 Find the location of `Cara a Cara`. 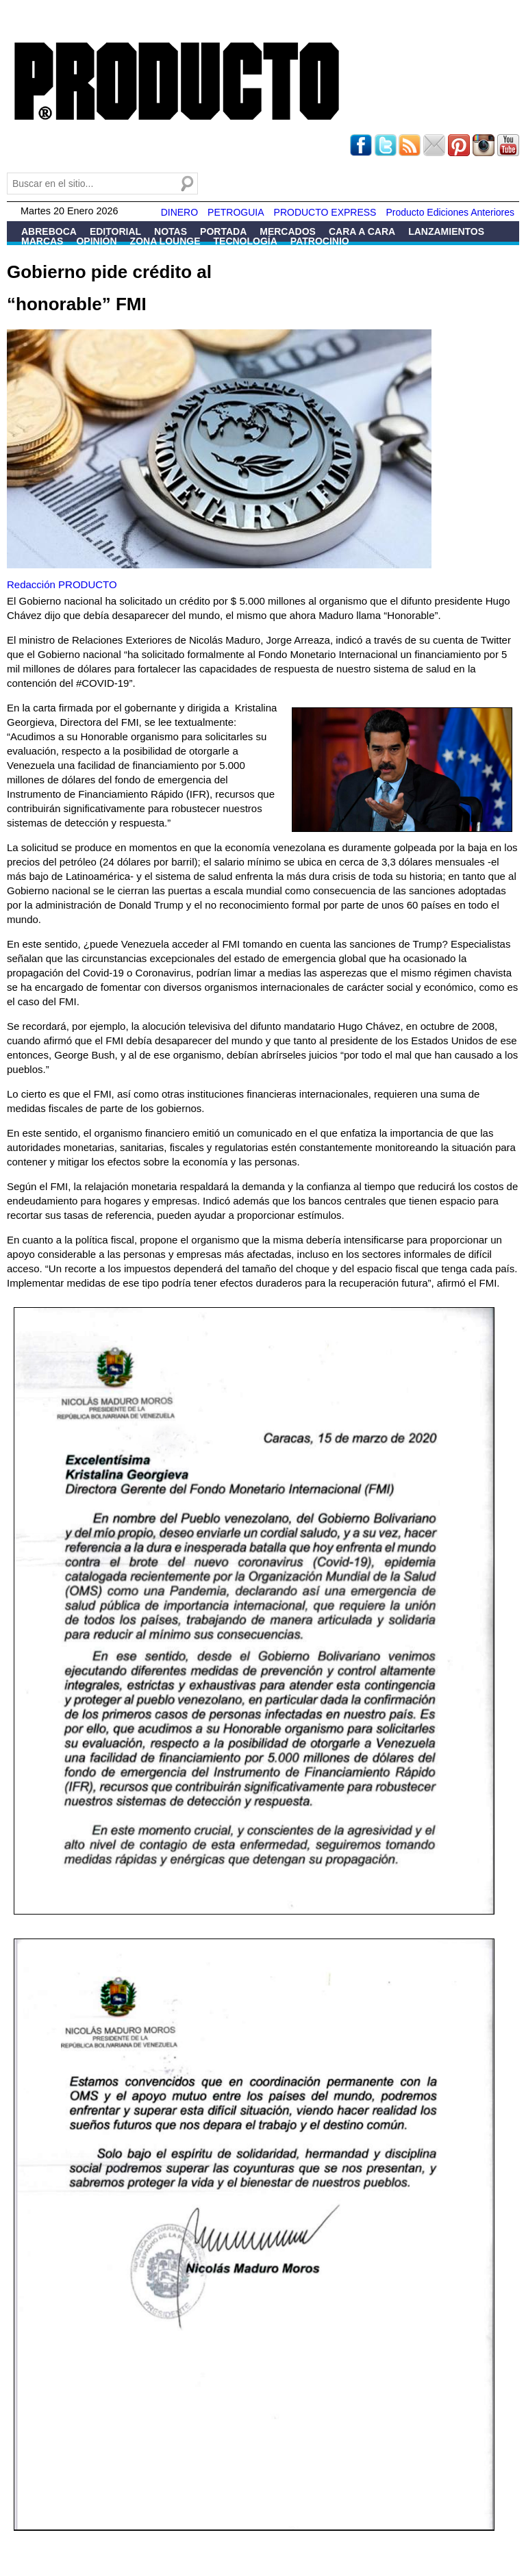

Cara a Cara is located at coordinates (362, 231).